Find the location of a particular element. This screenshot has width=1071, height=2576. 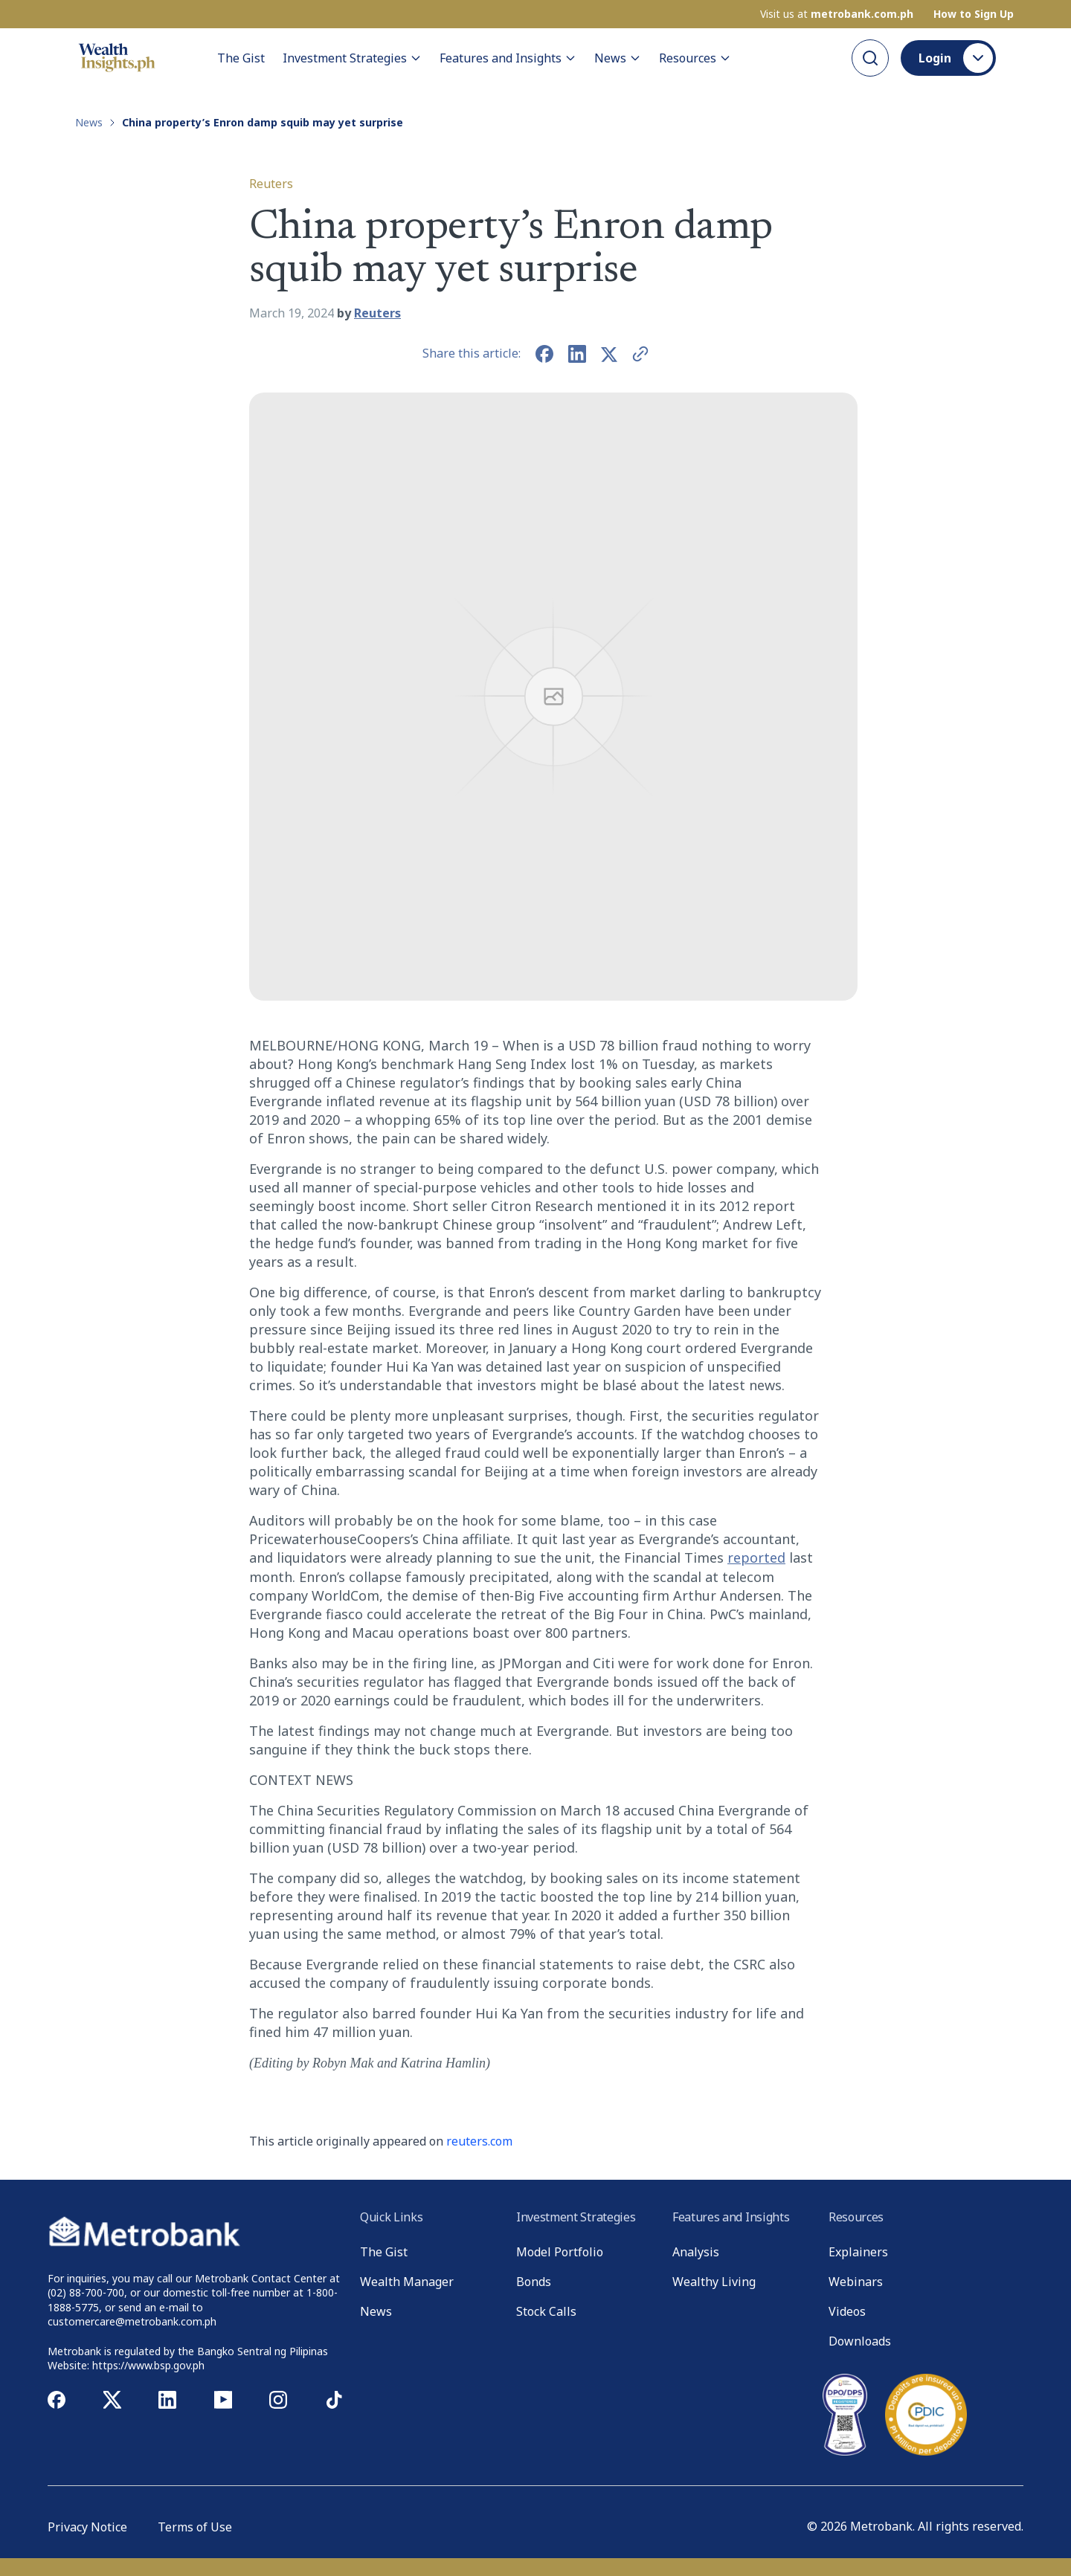

Explainers is located at coordinates (858, 2252).